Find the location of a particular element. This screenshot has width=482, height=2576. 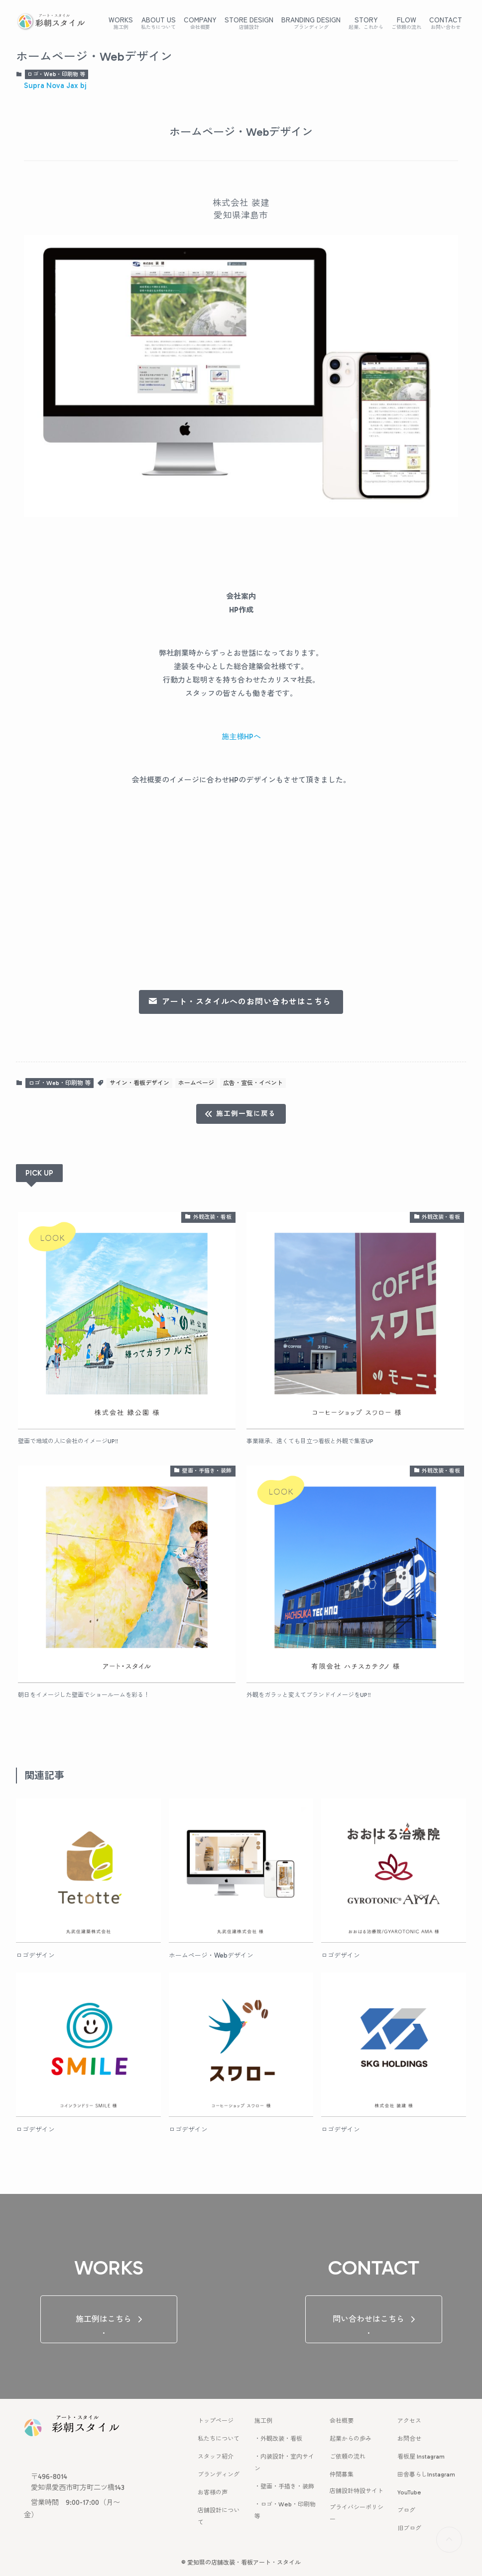

ブランディング is located at coordinates (219, 2474).